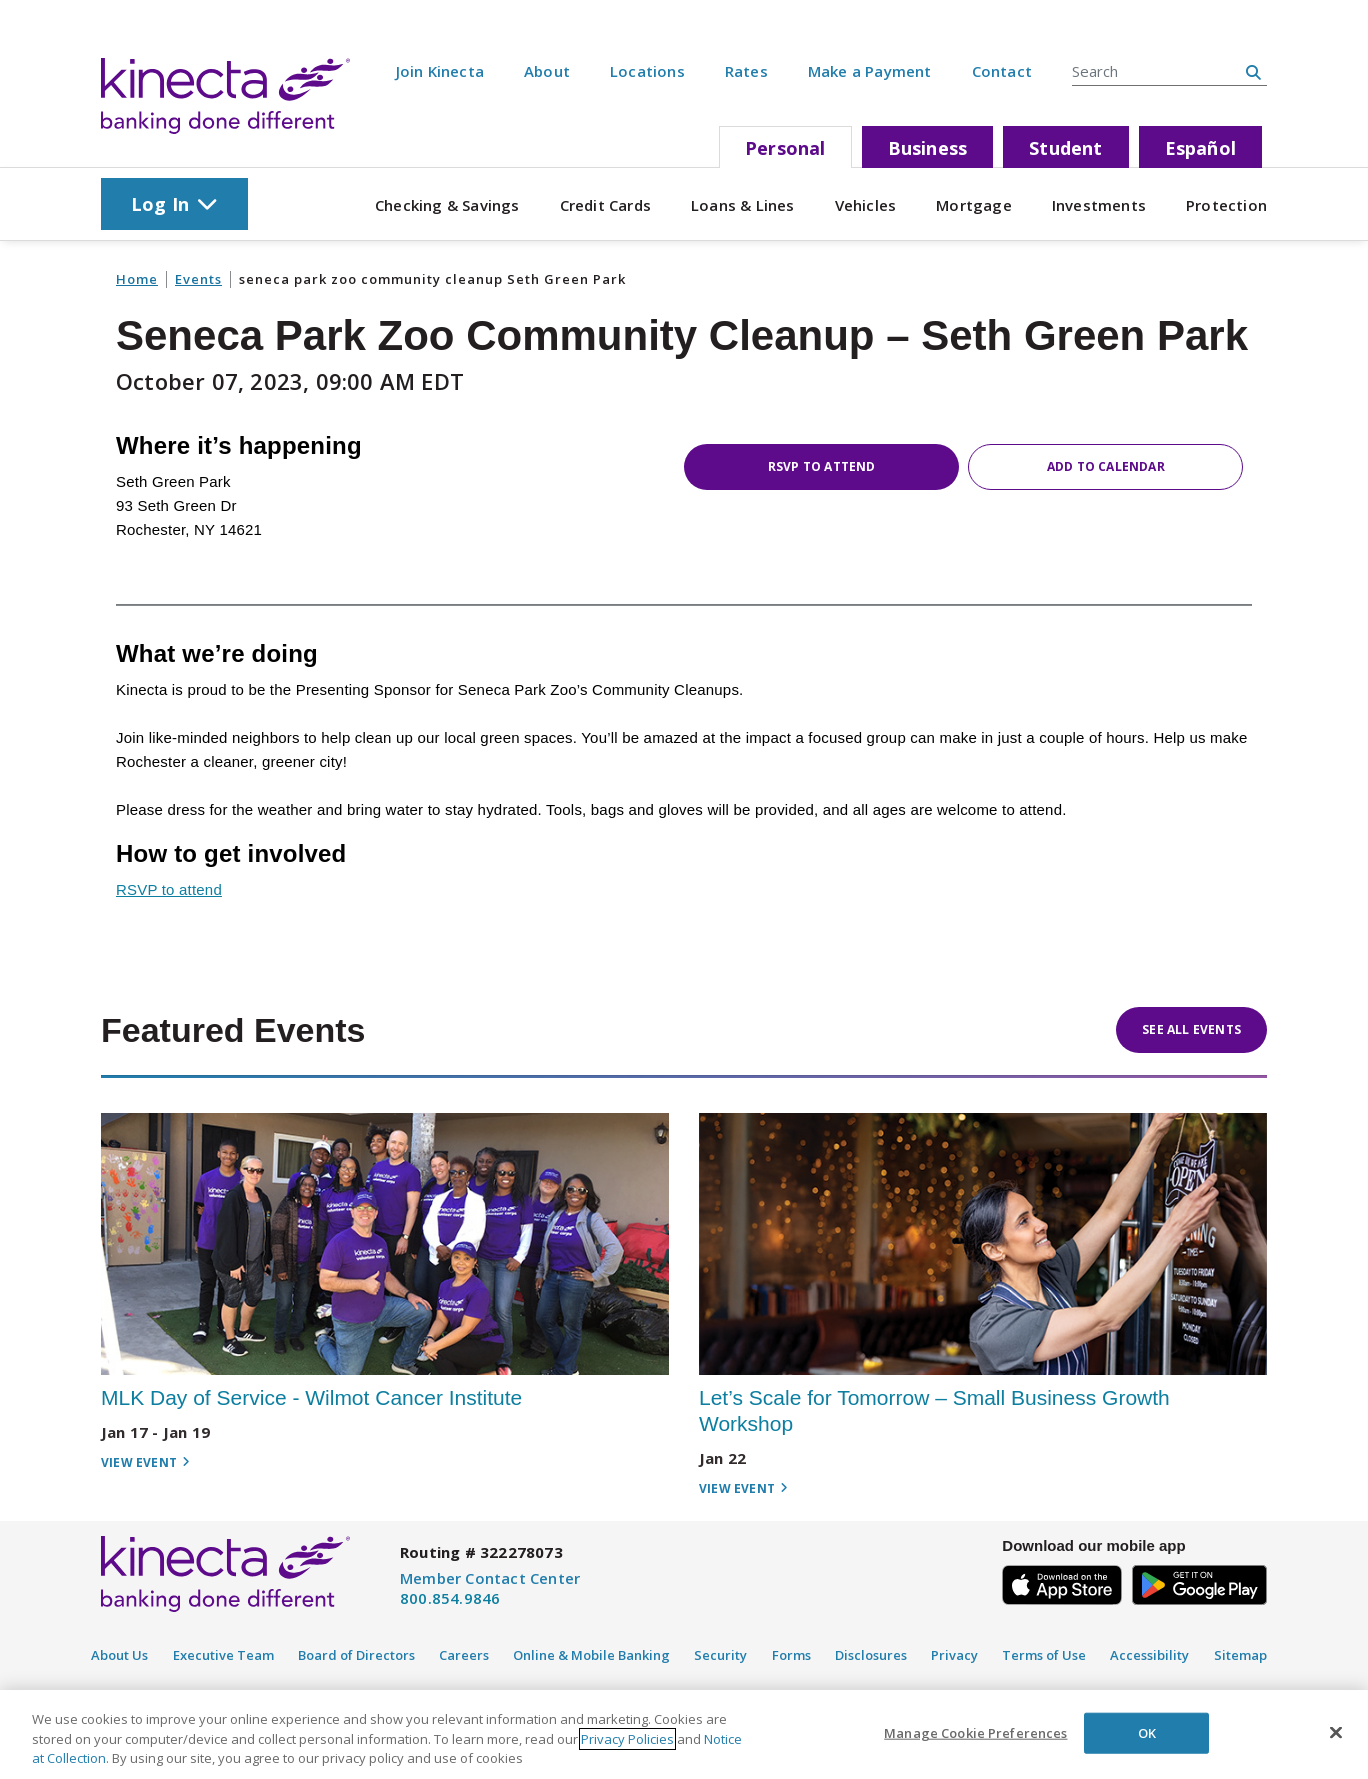 The height and width of the screenshot is (1779, 1368). I want to click on Credit Cards, so click(605, 205).